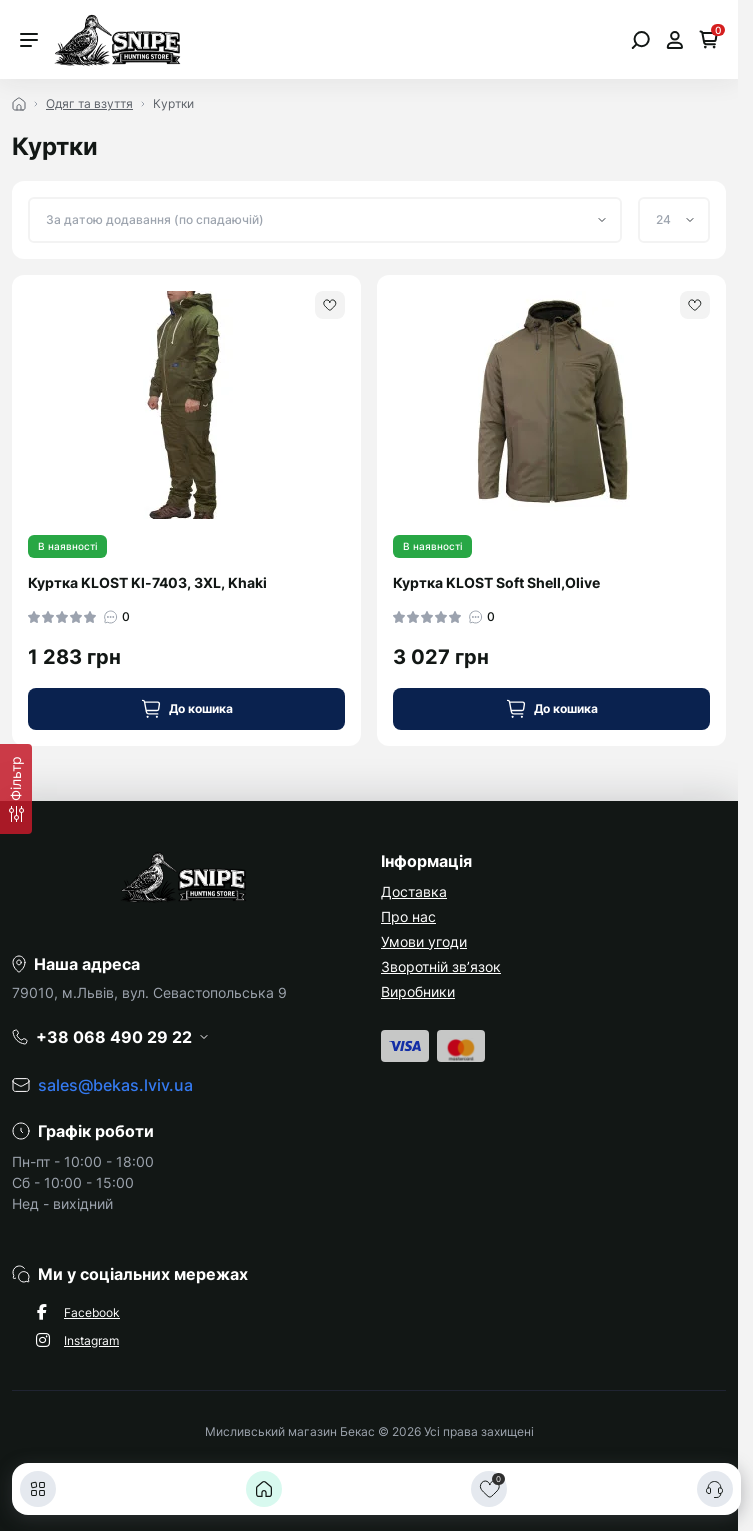  Describe the element at coordinates (16, 789) in the screenshot. I see `[Фільтр]` at that location.